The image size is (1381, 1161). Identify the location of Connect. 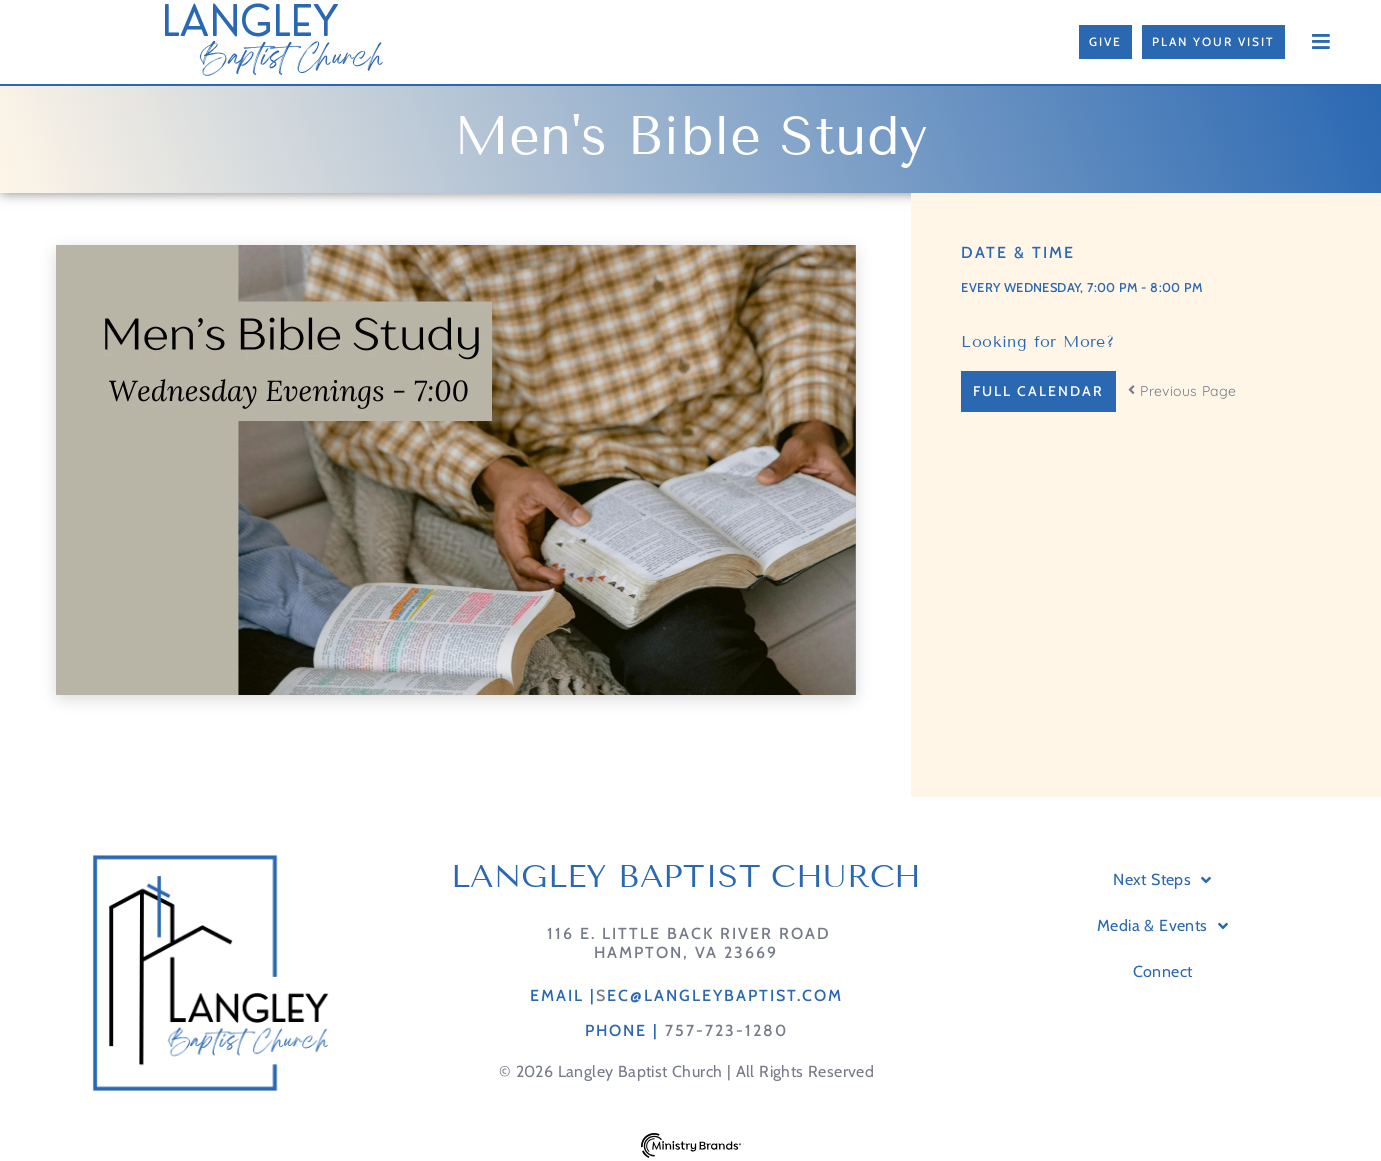
(1163, 971).